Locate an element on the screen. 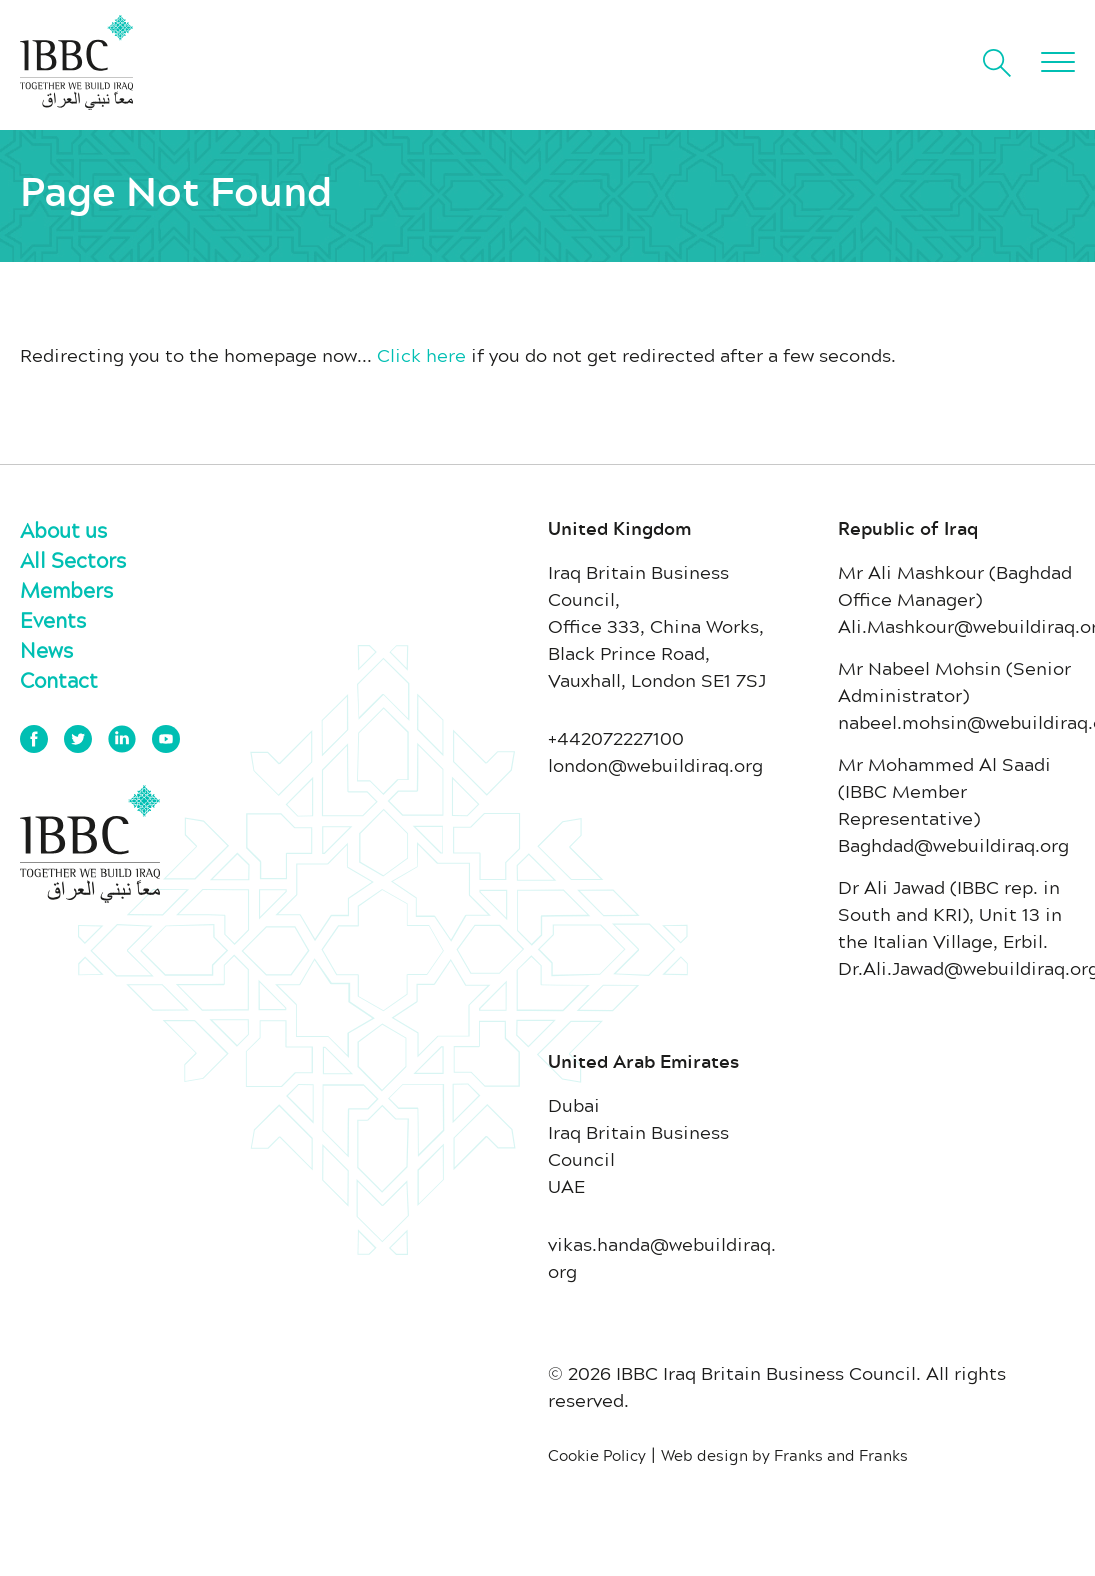 The width and height of the screenshot is (1095, 1576). News is located at coordinates (46, 650).